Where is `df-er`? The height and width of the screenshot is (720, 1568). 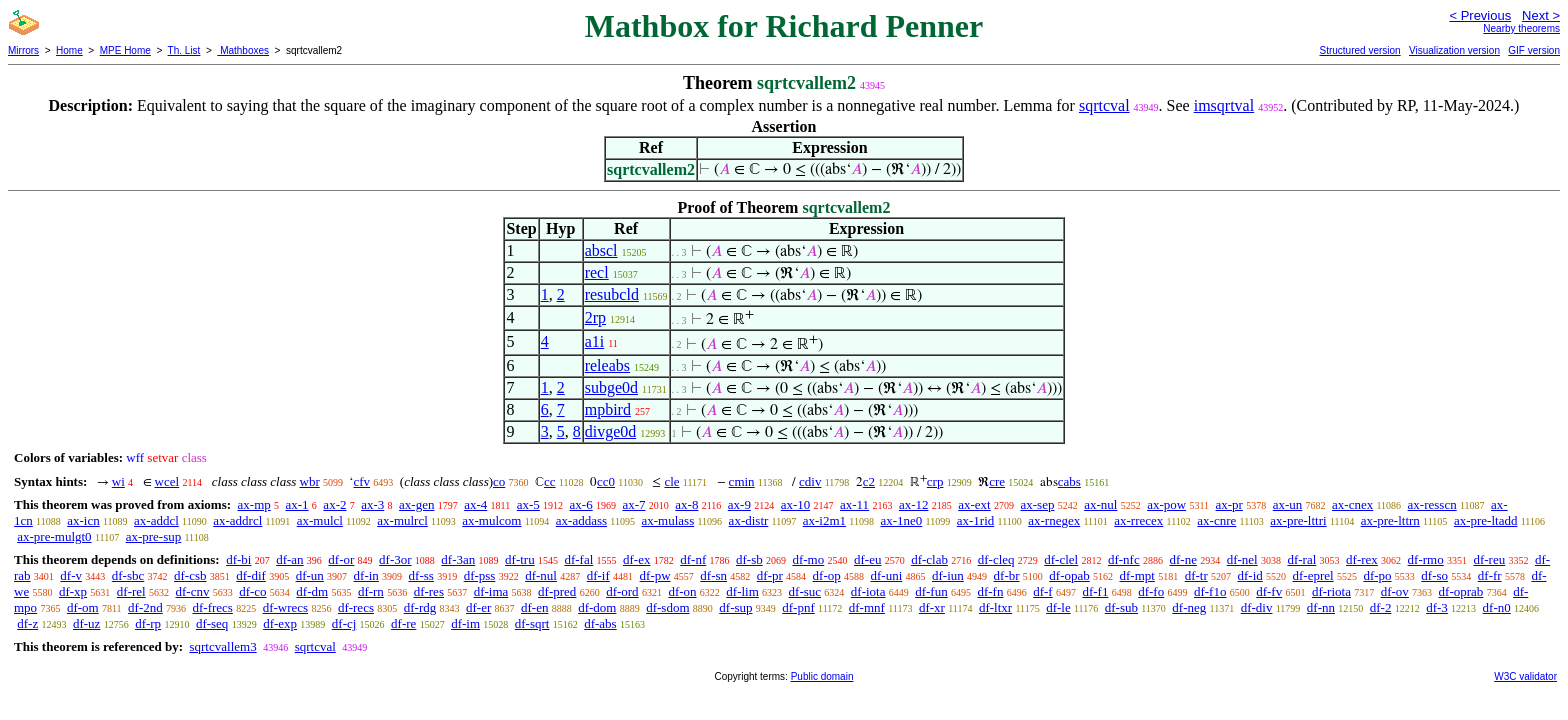
df-er is located at coordinates (478, 607).